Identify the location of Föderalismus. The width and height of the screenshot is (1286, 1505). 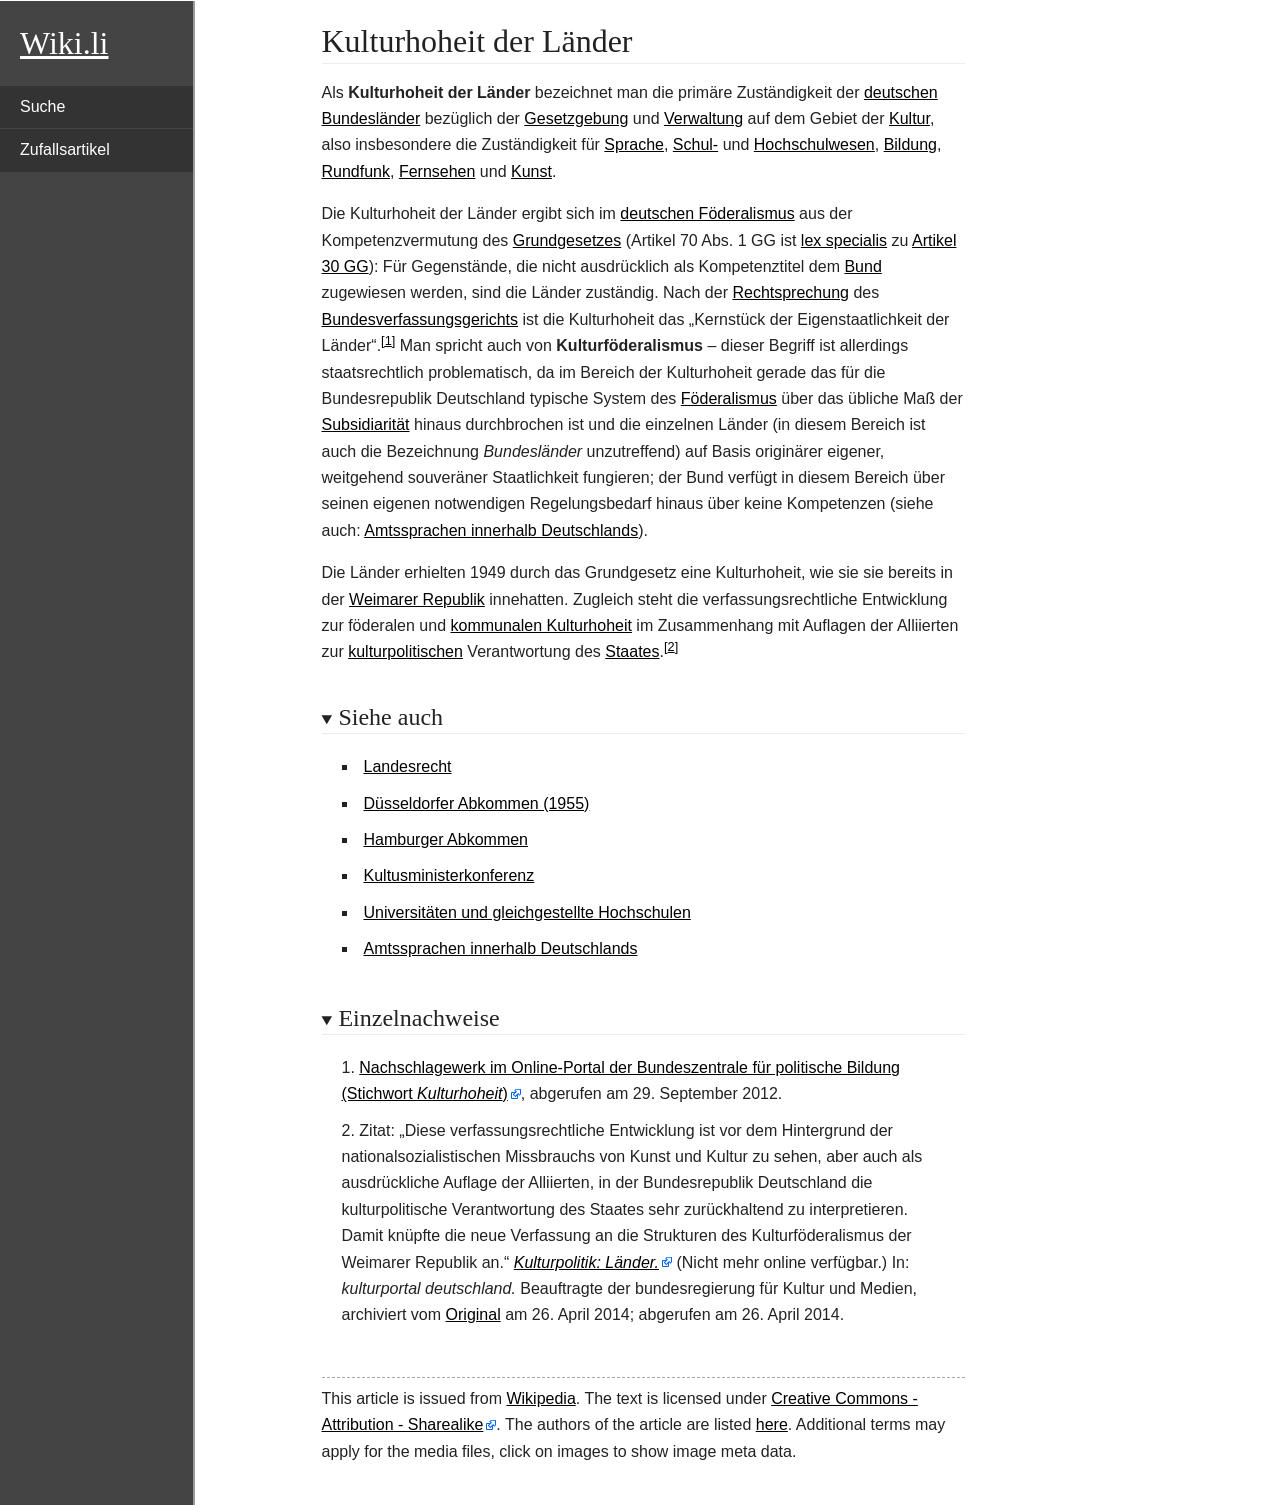
(729, 398).